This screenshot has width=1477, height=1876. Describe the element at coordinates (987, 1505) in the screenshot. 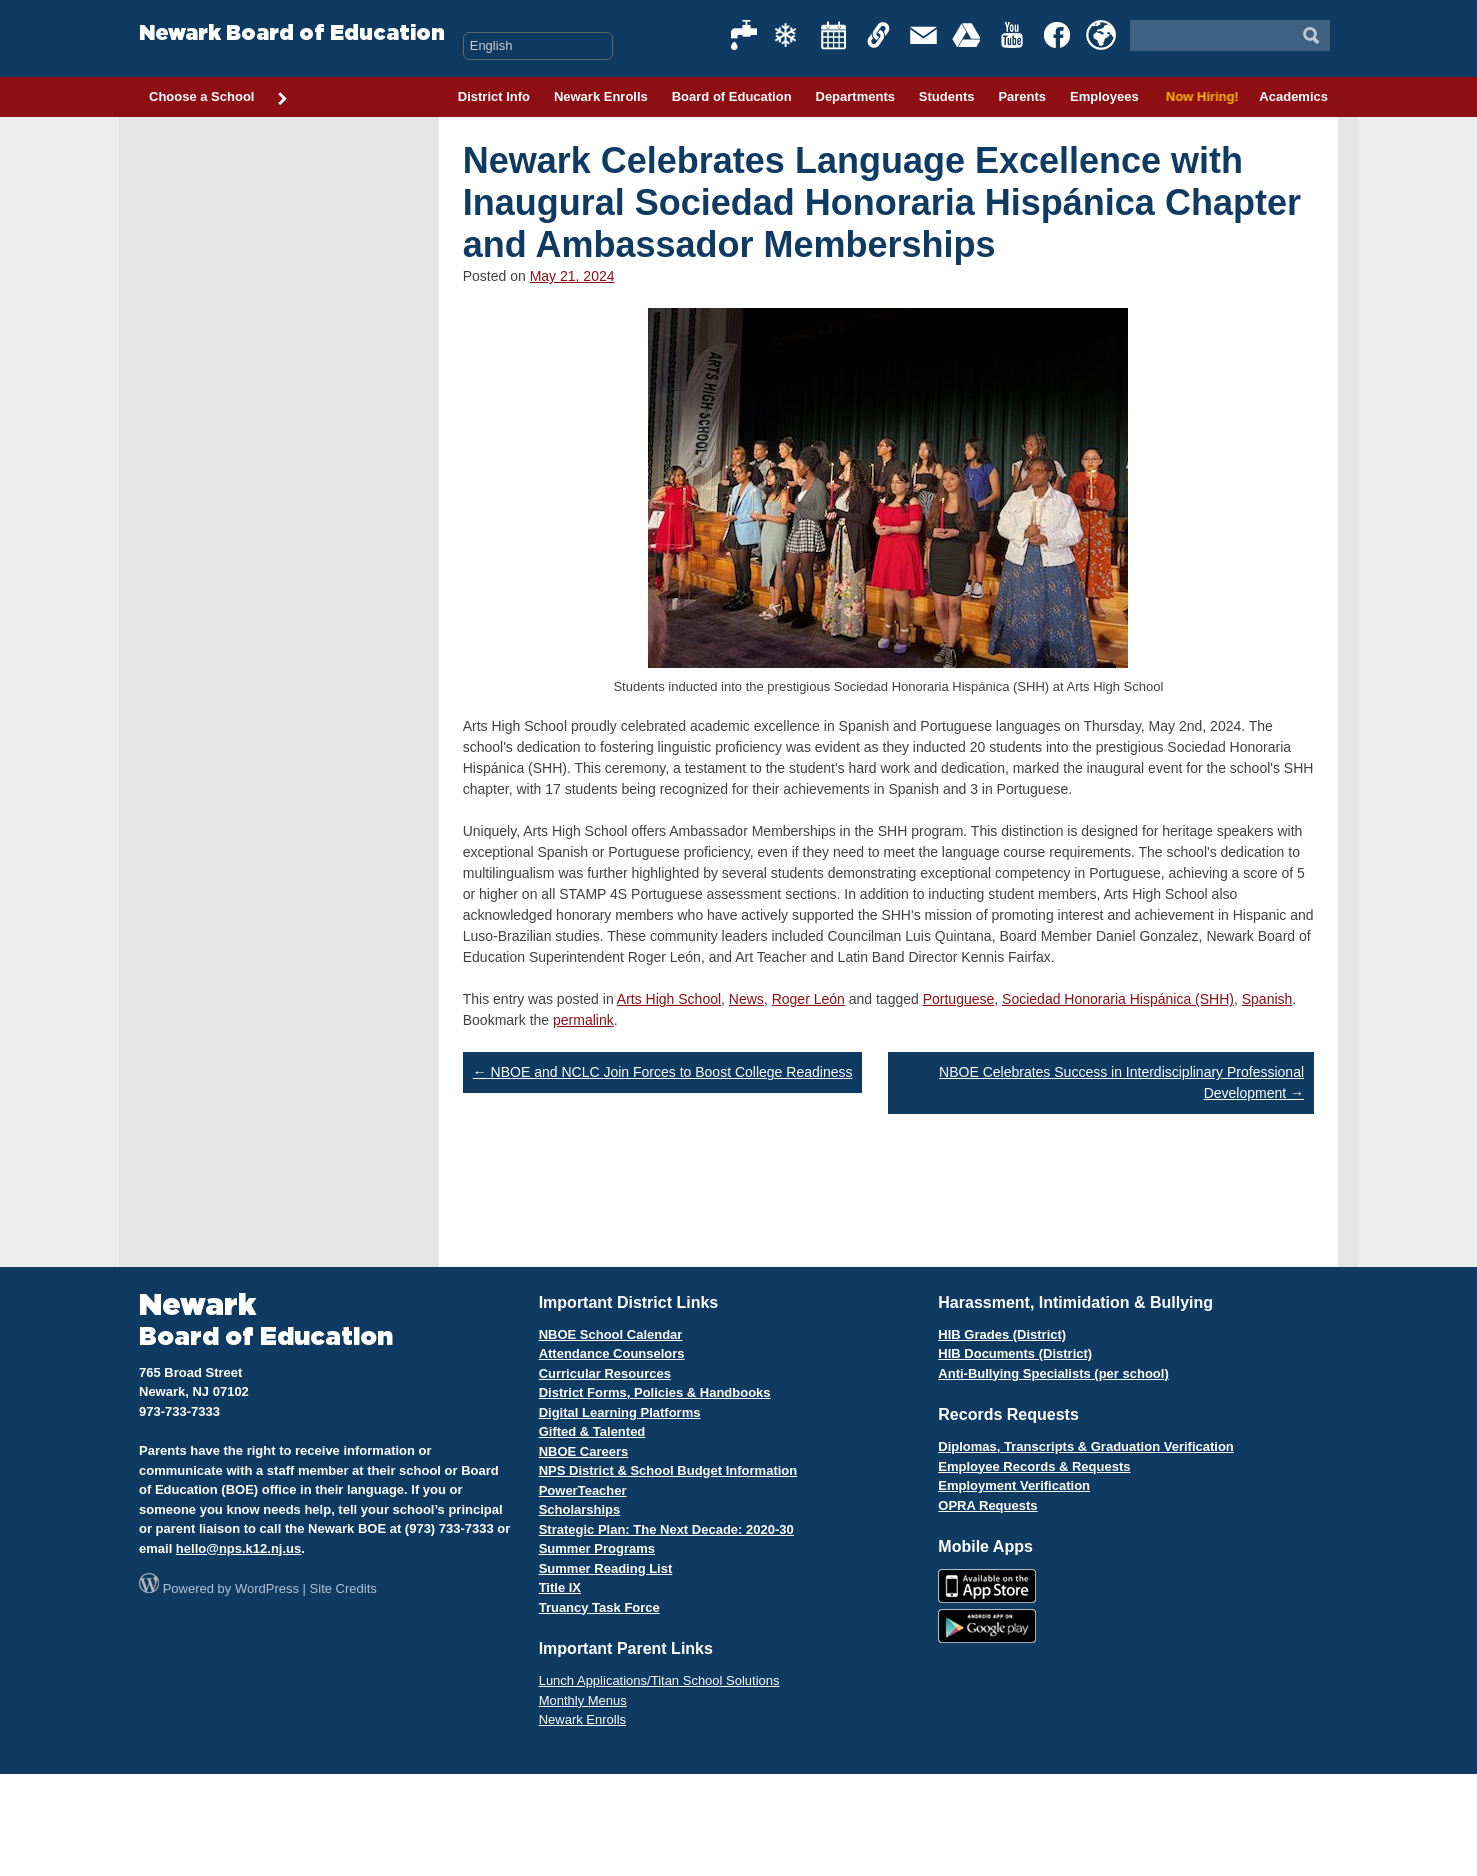

I see `OPRA Requests` at that location.